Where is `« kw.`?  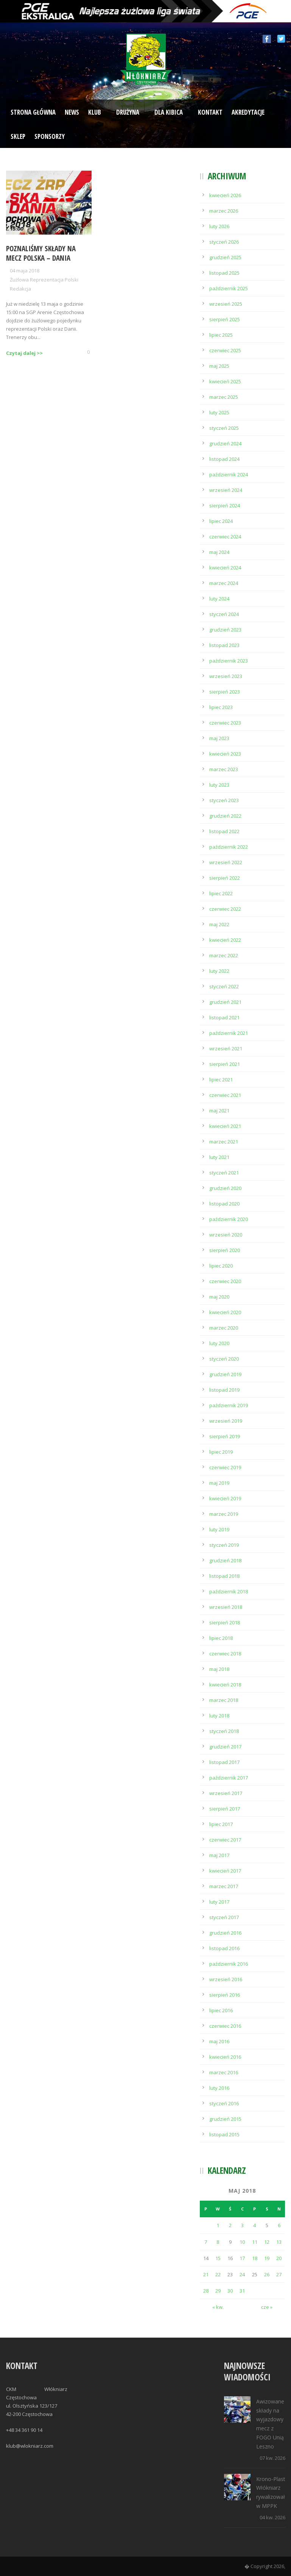 « kw. is located at coordinates (218, 2307).